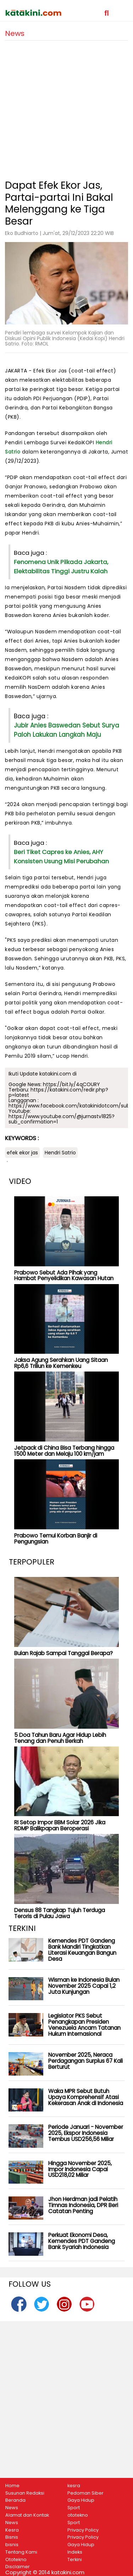 This screenshot has width=133, height=2576. Describe the element at coordinates (24, 2493) in the screenshot. I see `Susunan Redaksi` at that location.